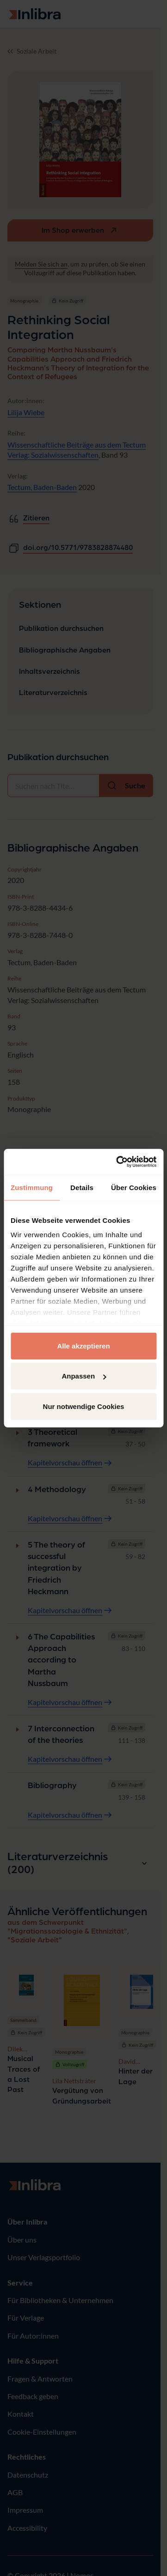 This screenshot has width=167, height=2576. Describe the element at coordinates (118, 1162) in the screenshot. I see `[Usercentrics Cookiebot - öffnet in einem neuen Fenster]` at that location.